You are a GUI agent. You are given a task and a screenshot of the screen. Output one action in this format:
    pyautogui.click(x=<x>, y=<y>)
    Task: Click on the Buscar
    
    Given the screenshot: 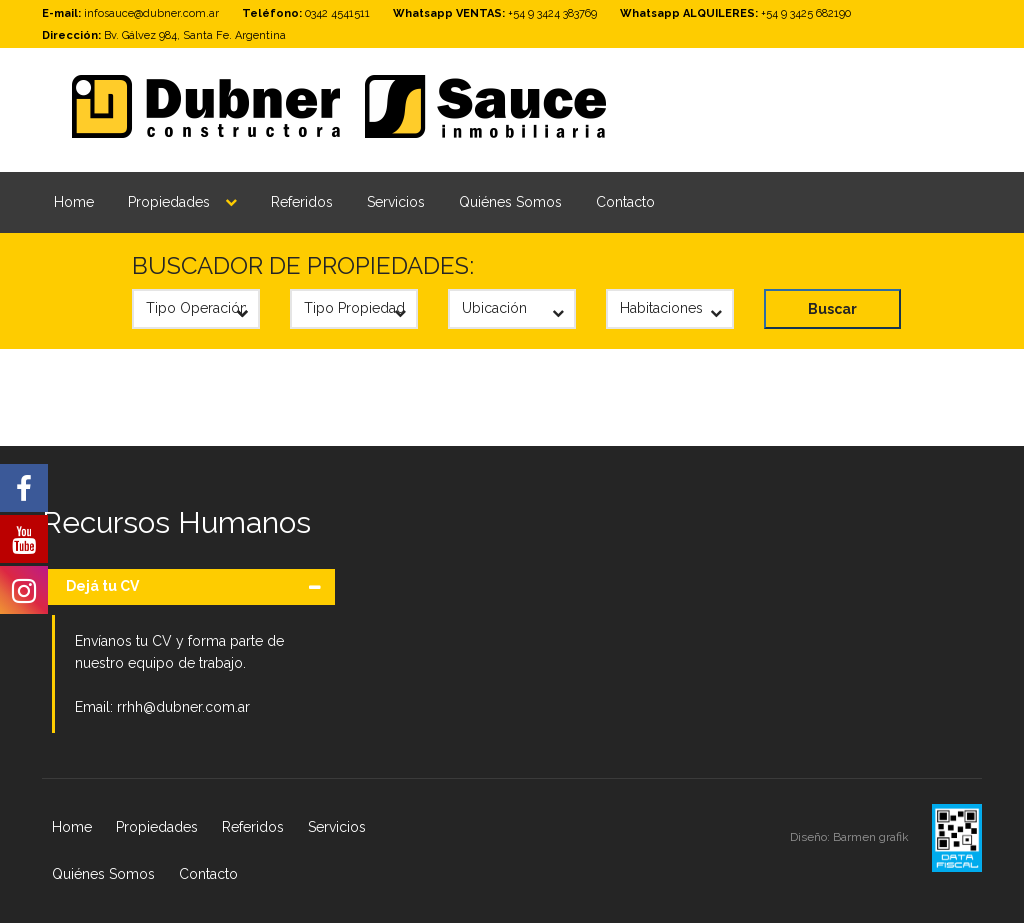 What is the action you would take?
    pyautogui.click(x=832, y=309)
    